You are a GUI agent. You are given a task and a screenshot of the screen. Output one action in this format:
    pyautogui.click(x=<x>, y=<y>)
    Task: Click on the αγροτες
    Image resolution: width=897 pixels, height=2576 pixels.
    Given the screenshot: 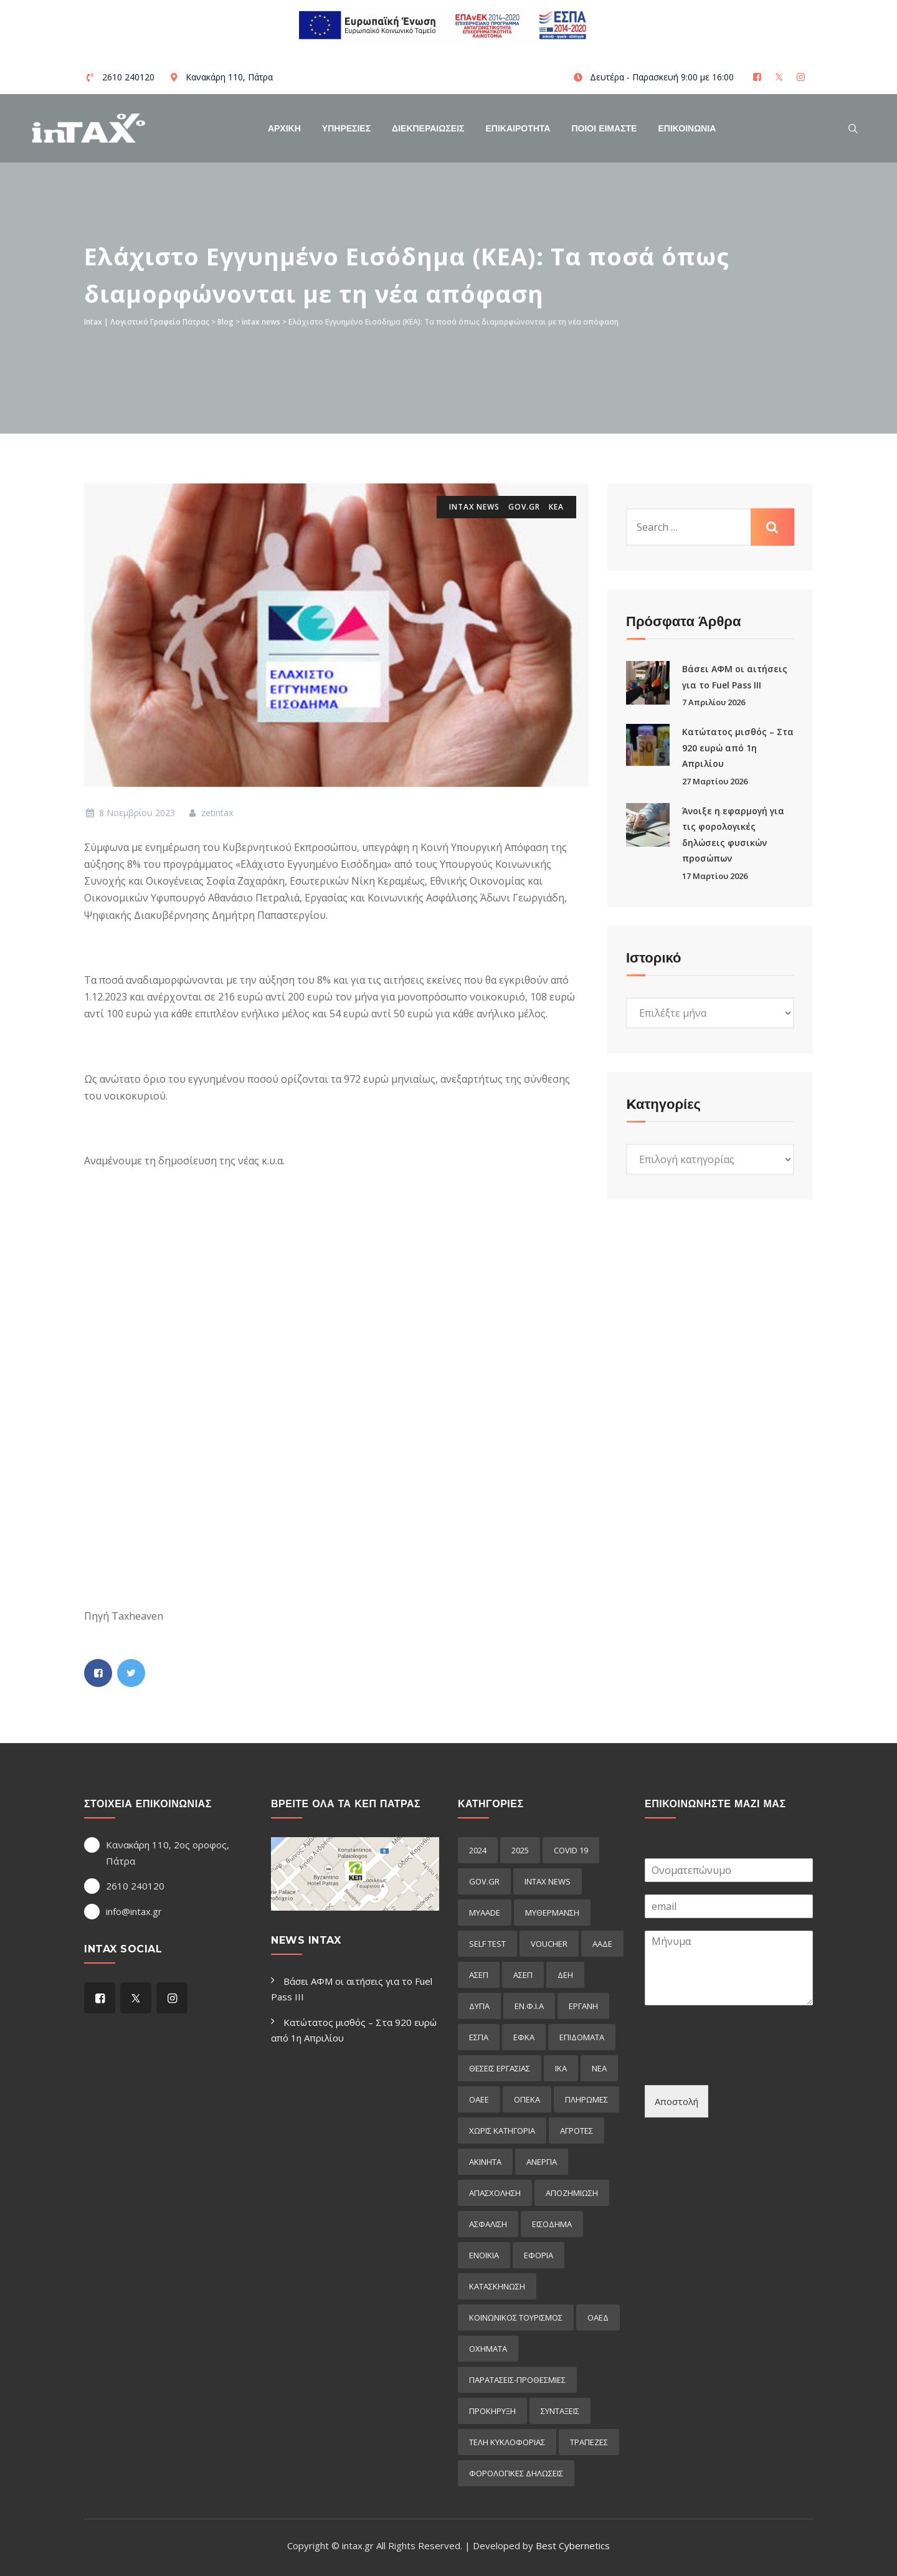 What is the action you would take?
    pyautogui.click(x=576, y=2130)
    